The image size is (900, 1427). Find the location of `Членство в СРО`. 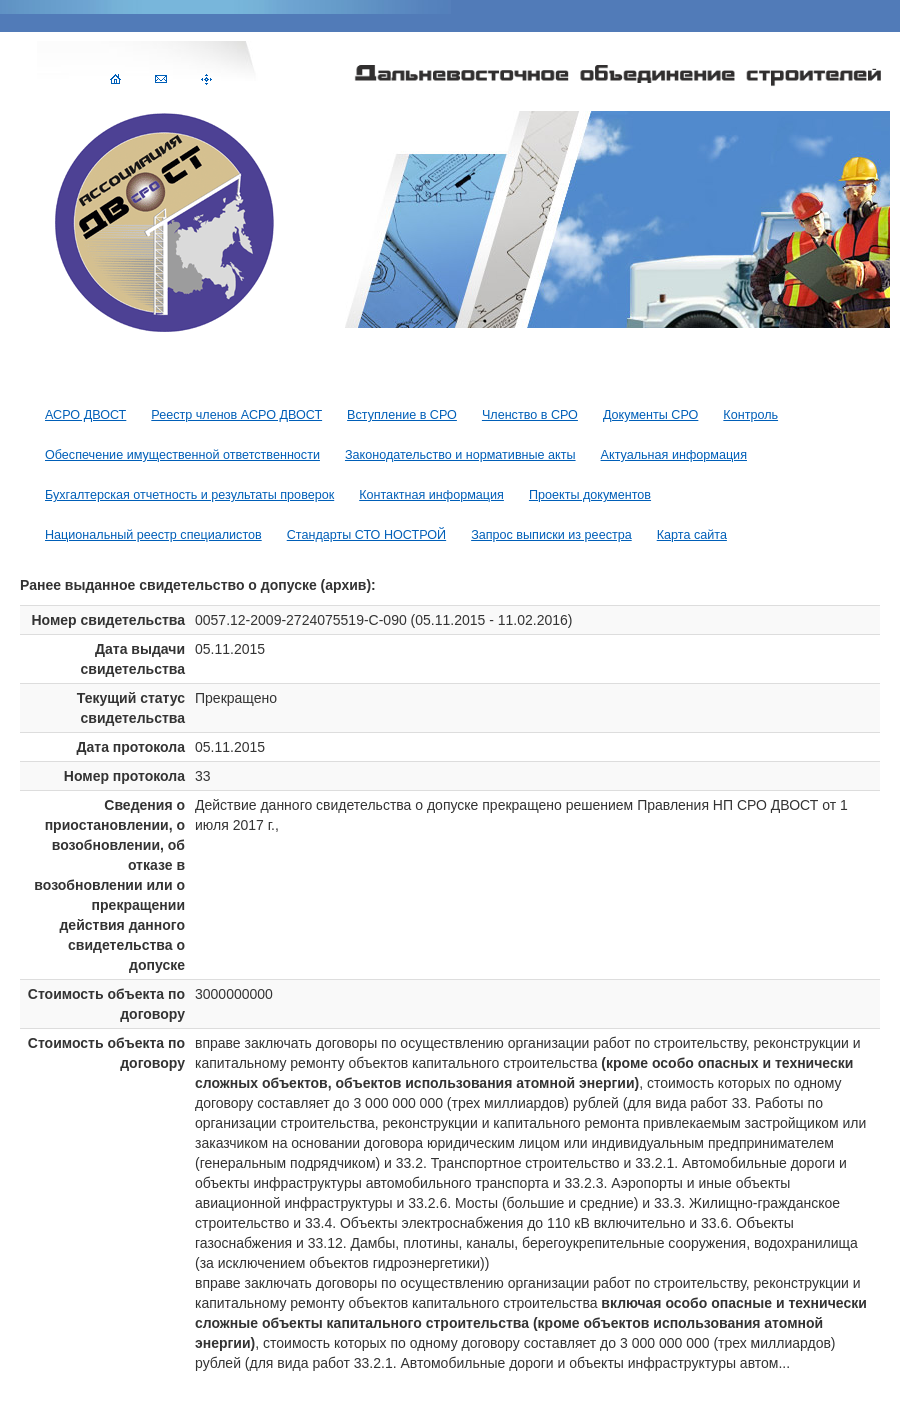

Членство в СРО is located at coordinates (530, 415).